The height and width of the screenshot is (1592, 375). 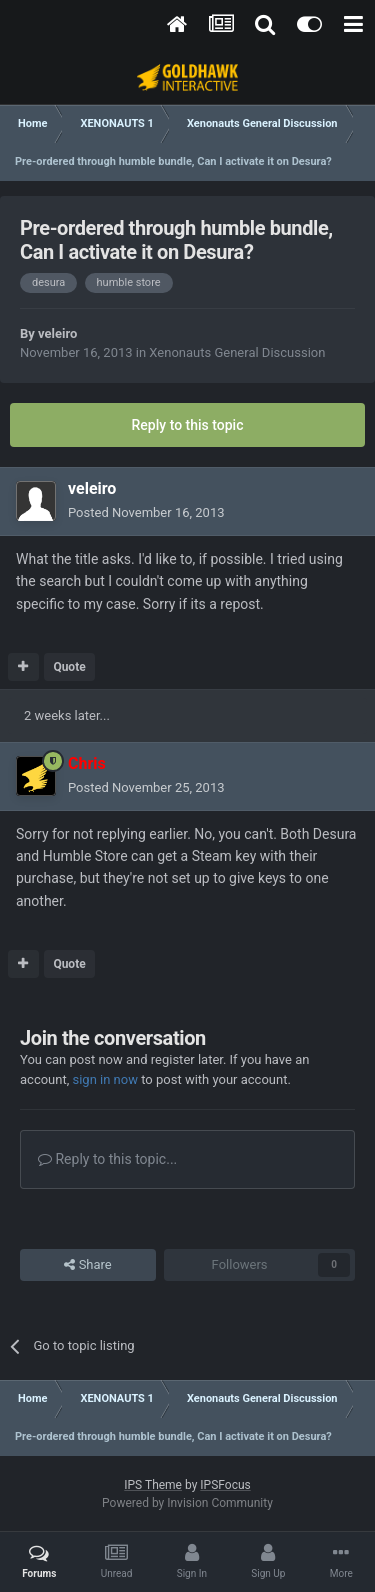 I want to click on Share, so click(x=87, y=1265).